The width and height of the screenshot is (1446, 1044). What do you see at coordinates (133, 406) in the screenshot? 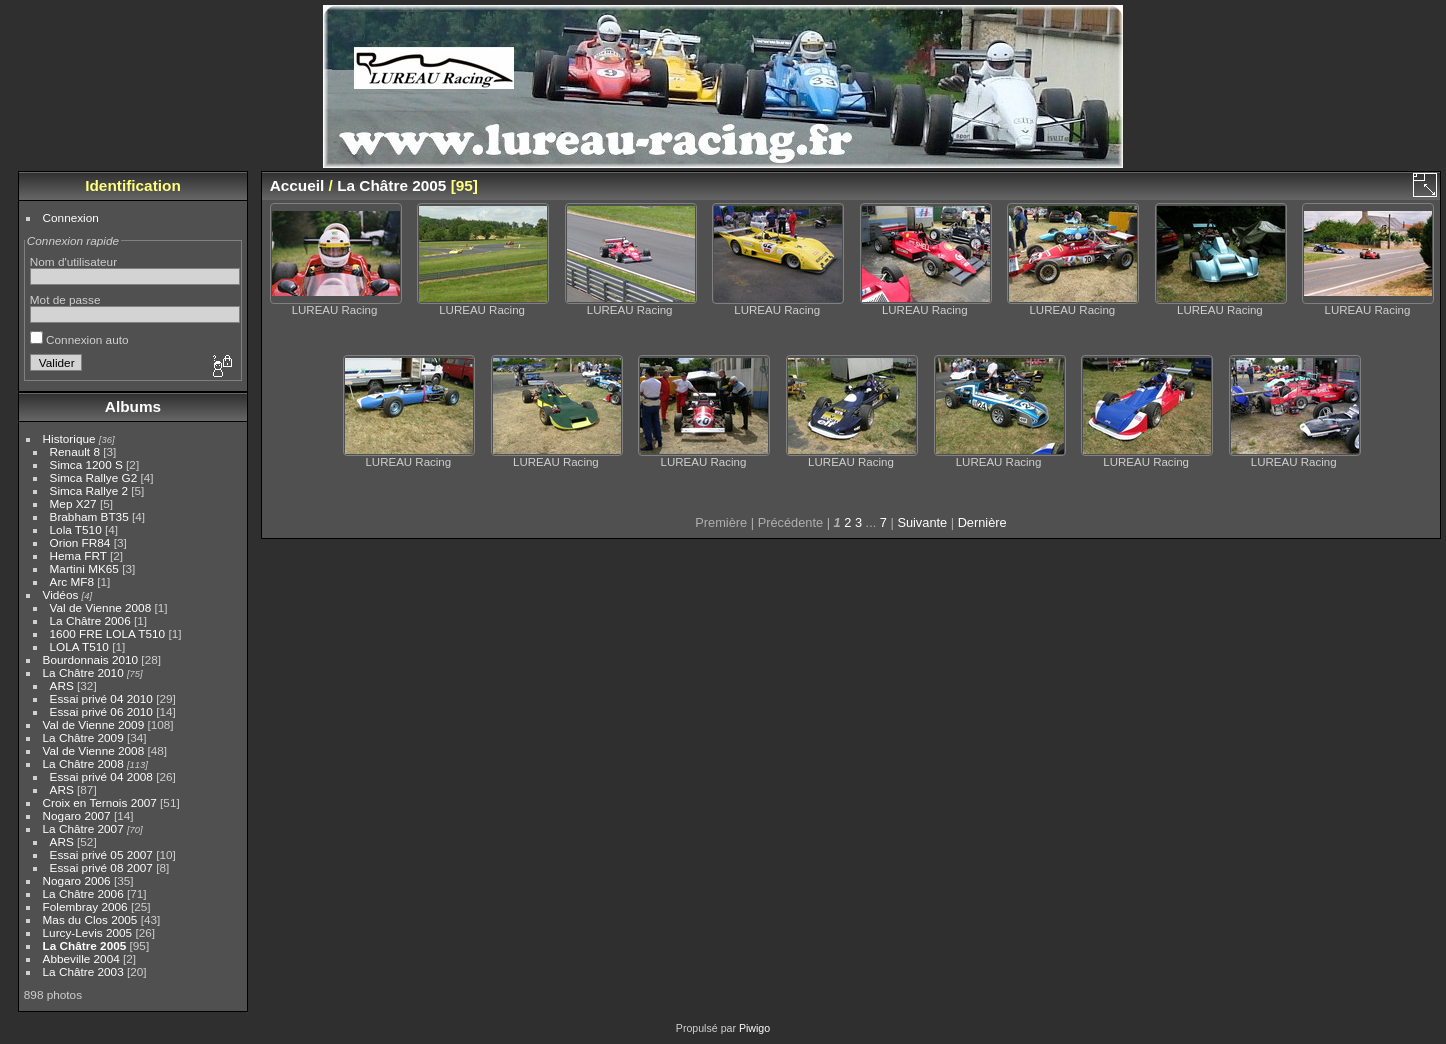
I see `Albums` at bounding box center [133, 406].